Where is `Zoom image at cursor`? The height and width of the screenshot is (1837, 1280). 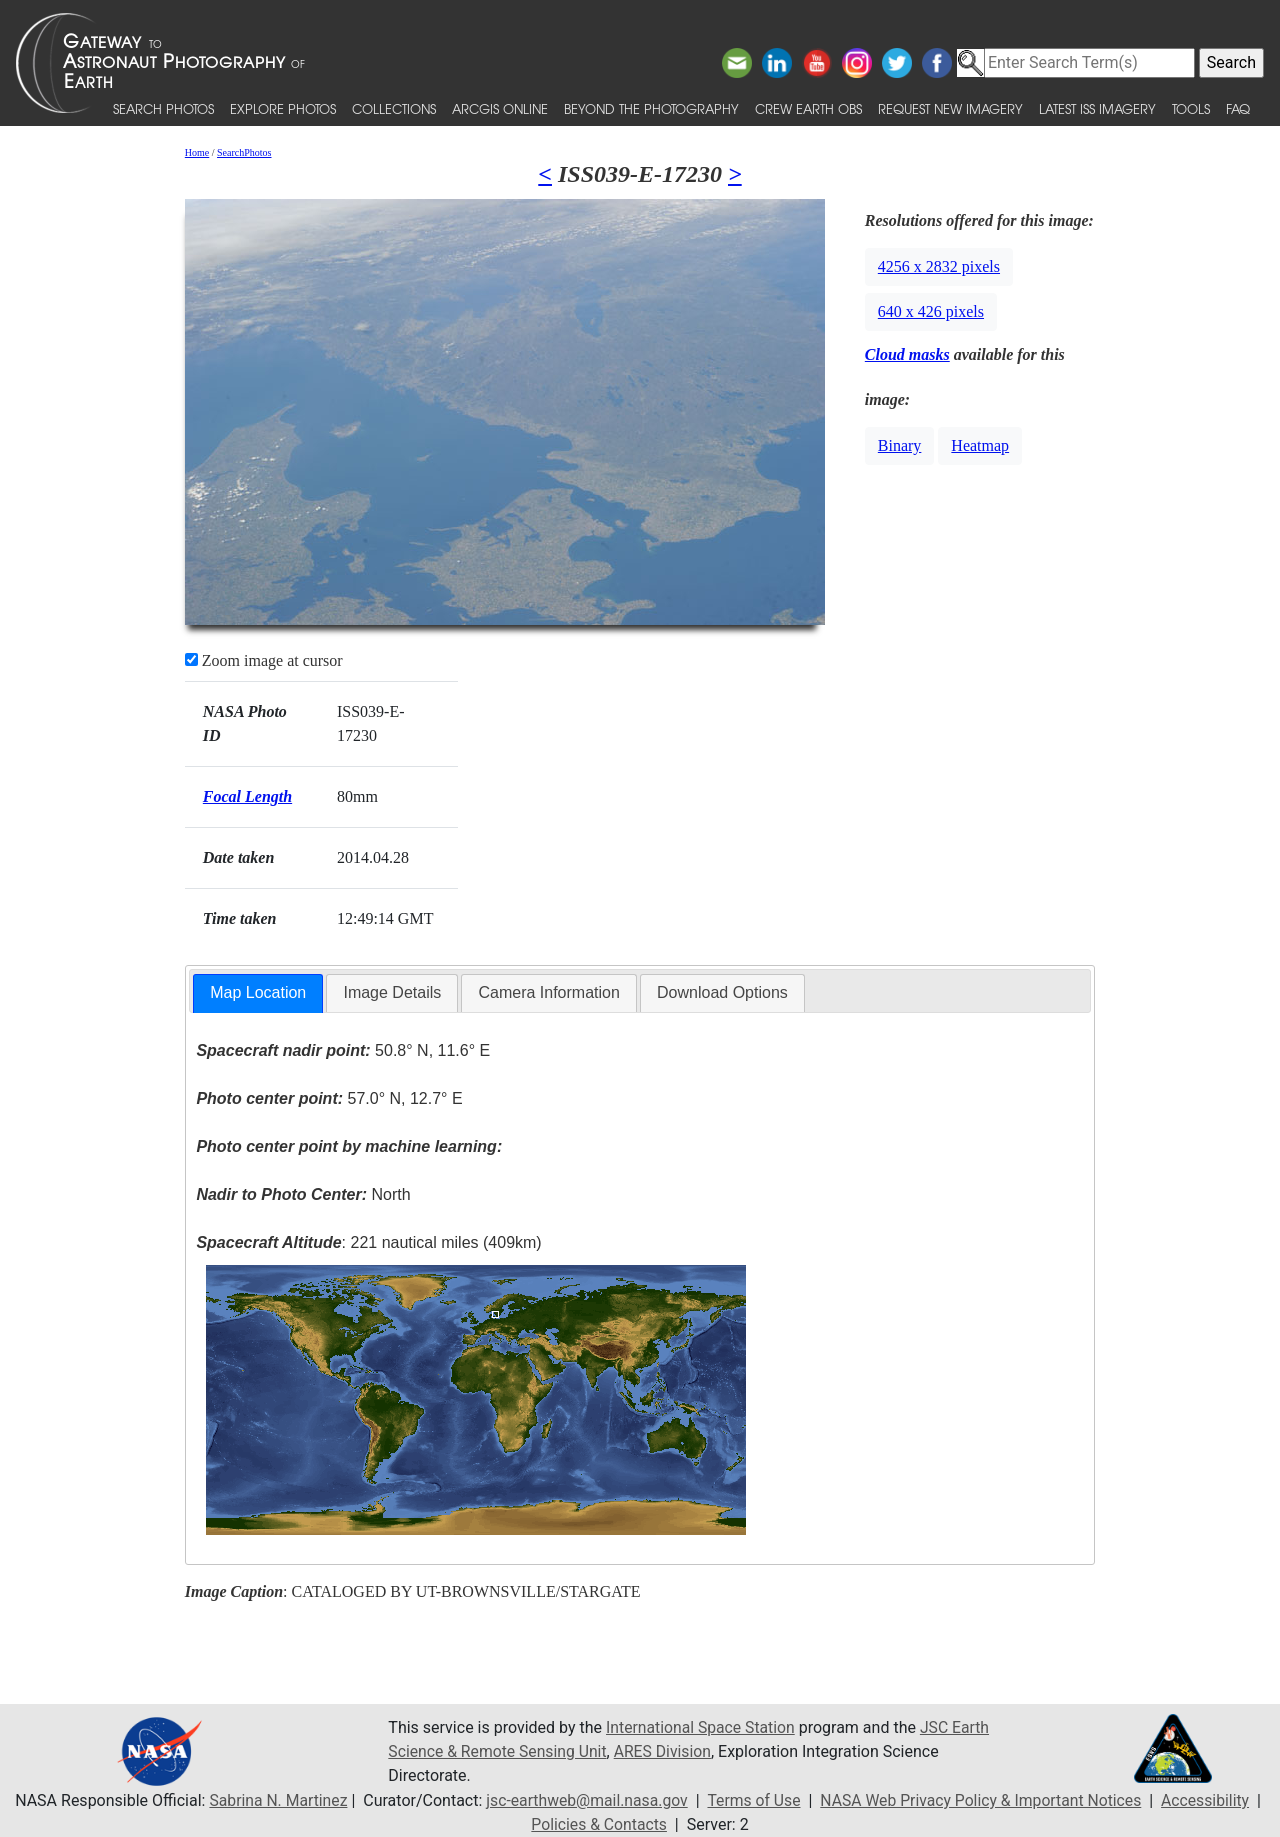
Zoom image at cursor is located at coordinates (264, 660).